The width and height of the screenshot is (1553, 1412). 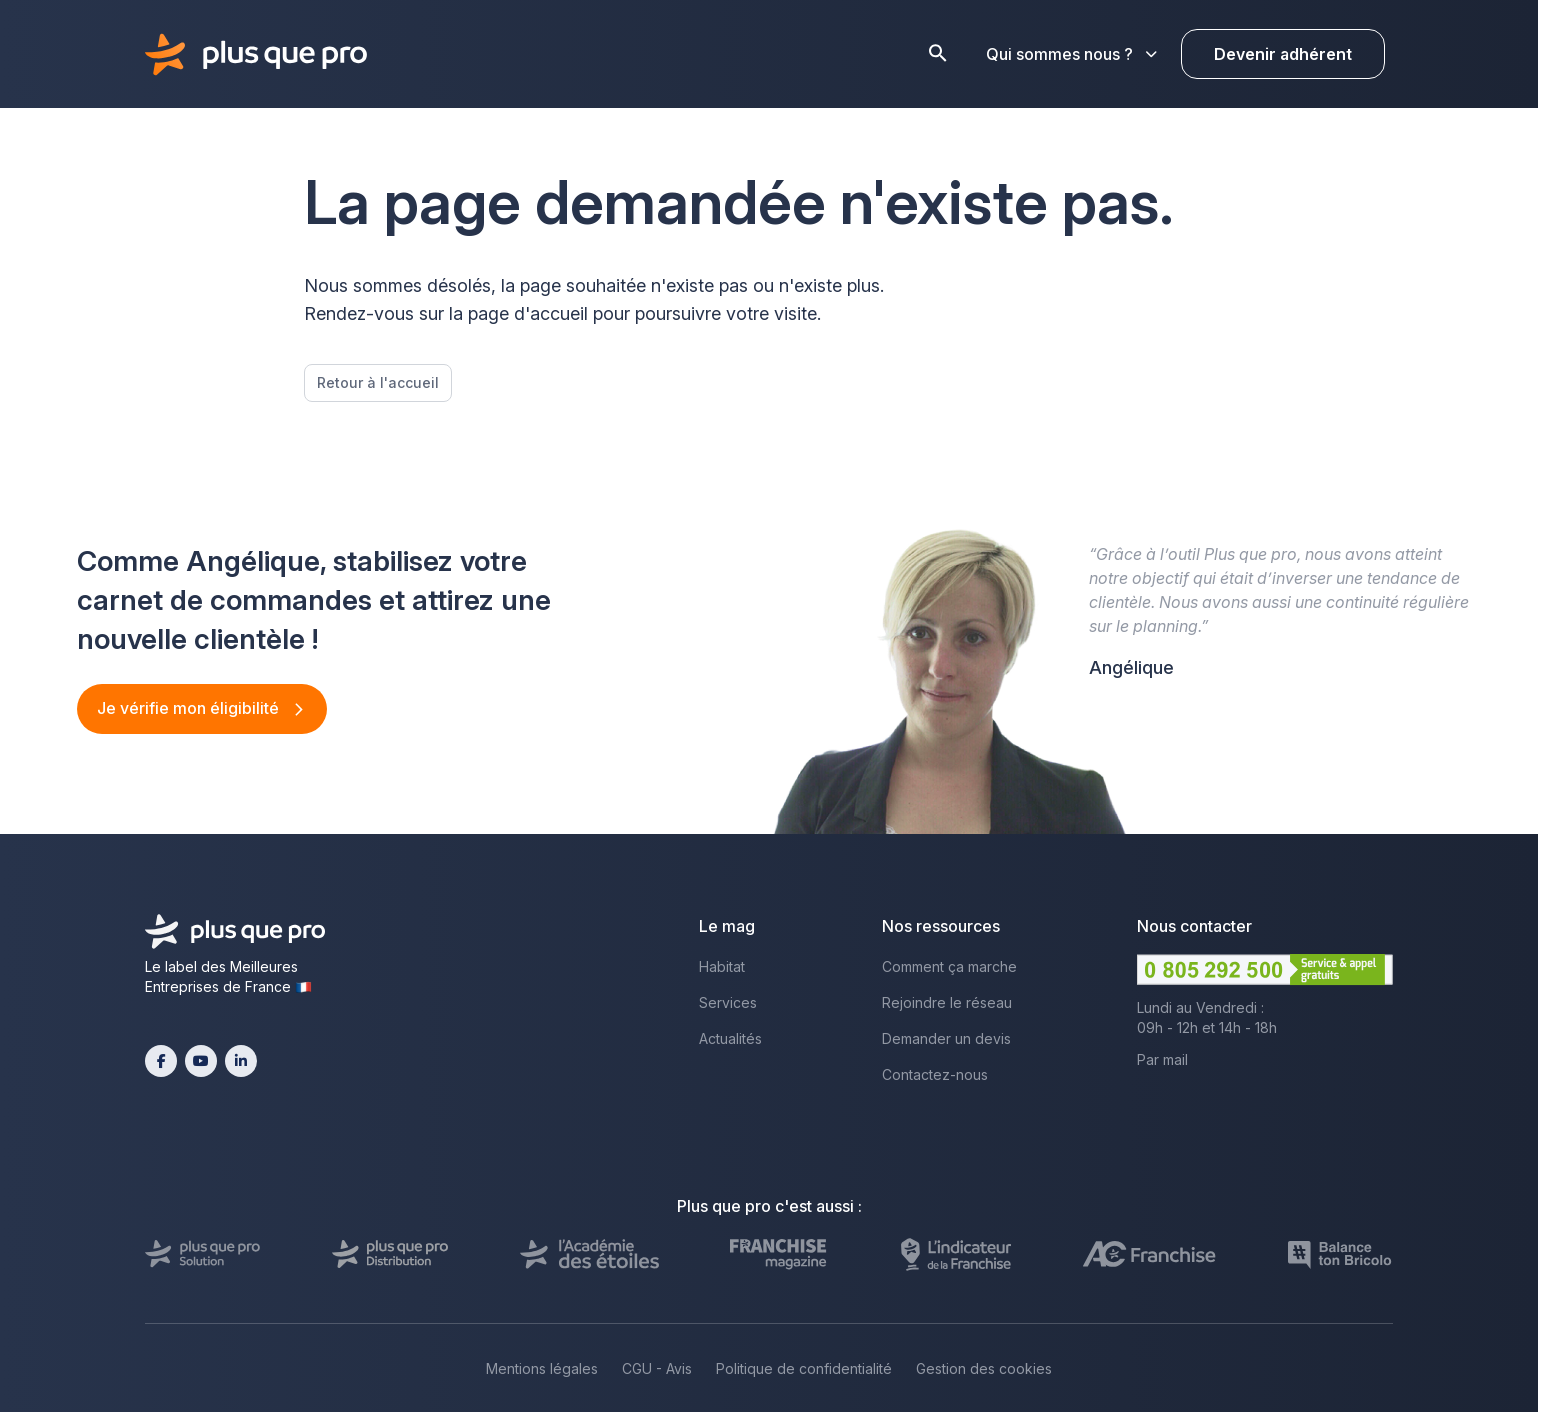 What do you see at coordinates (542, 1368) in the screenshot?
I see `Mentions légales` at bounding box center [542, 1368].